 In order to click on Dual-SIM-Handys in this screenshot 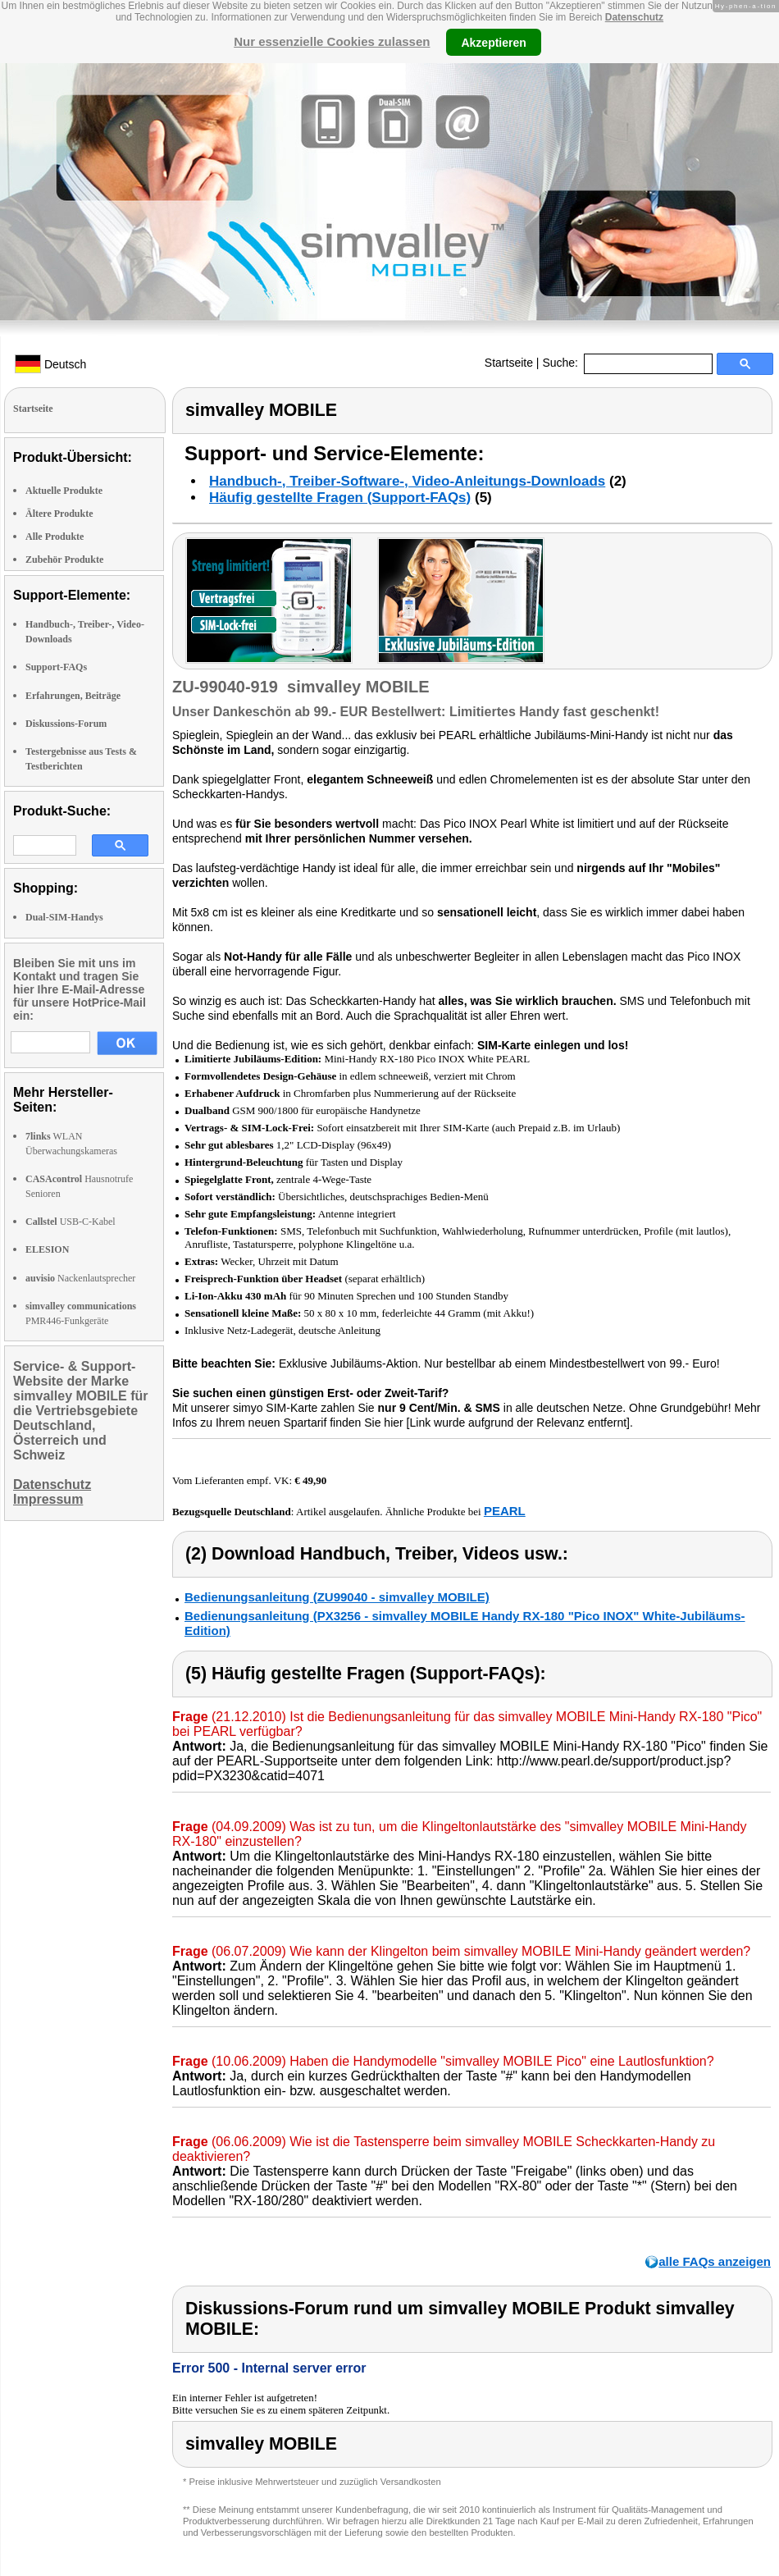, I will do `click(64, 917)`.